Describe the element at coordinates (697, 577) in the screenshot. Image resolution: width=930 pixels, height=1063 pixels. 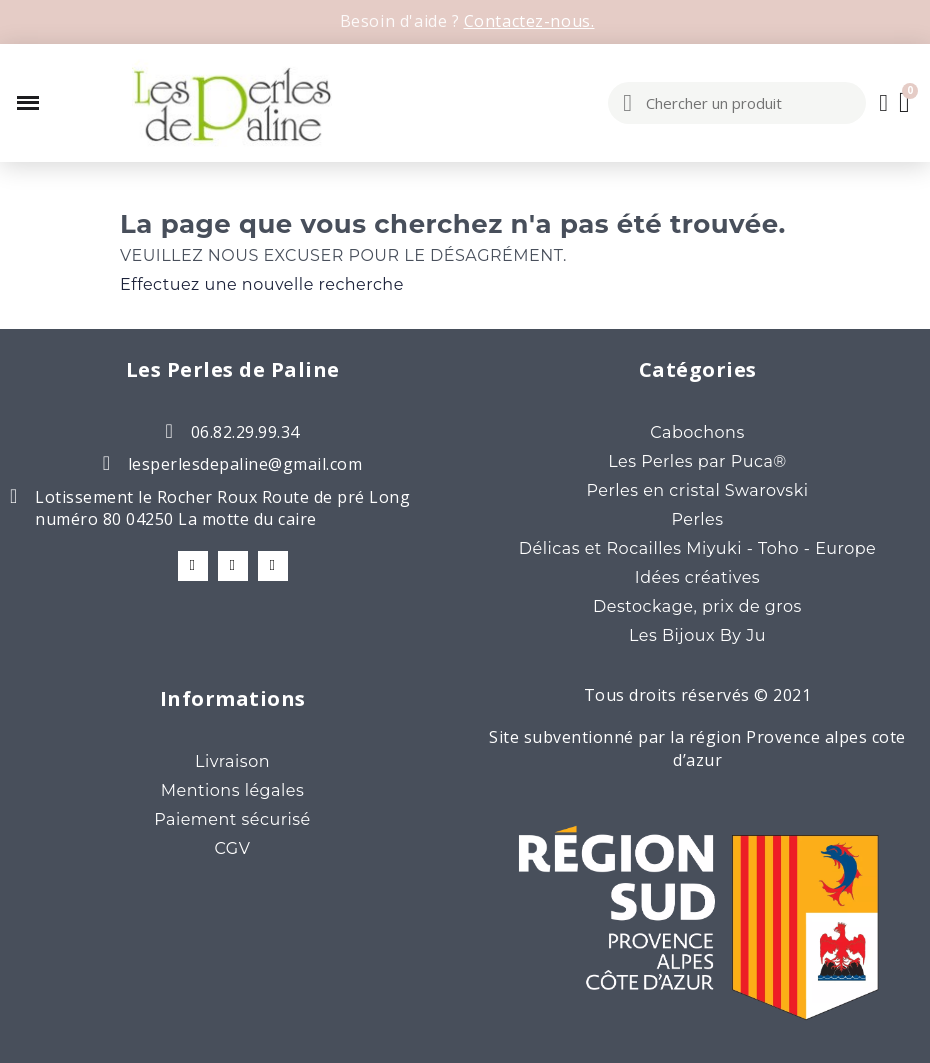
I see `Idées créatives` at that location.